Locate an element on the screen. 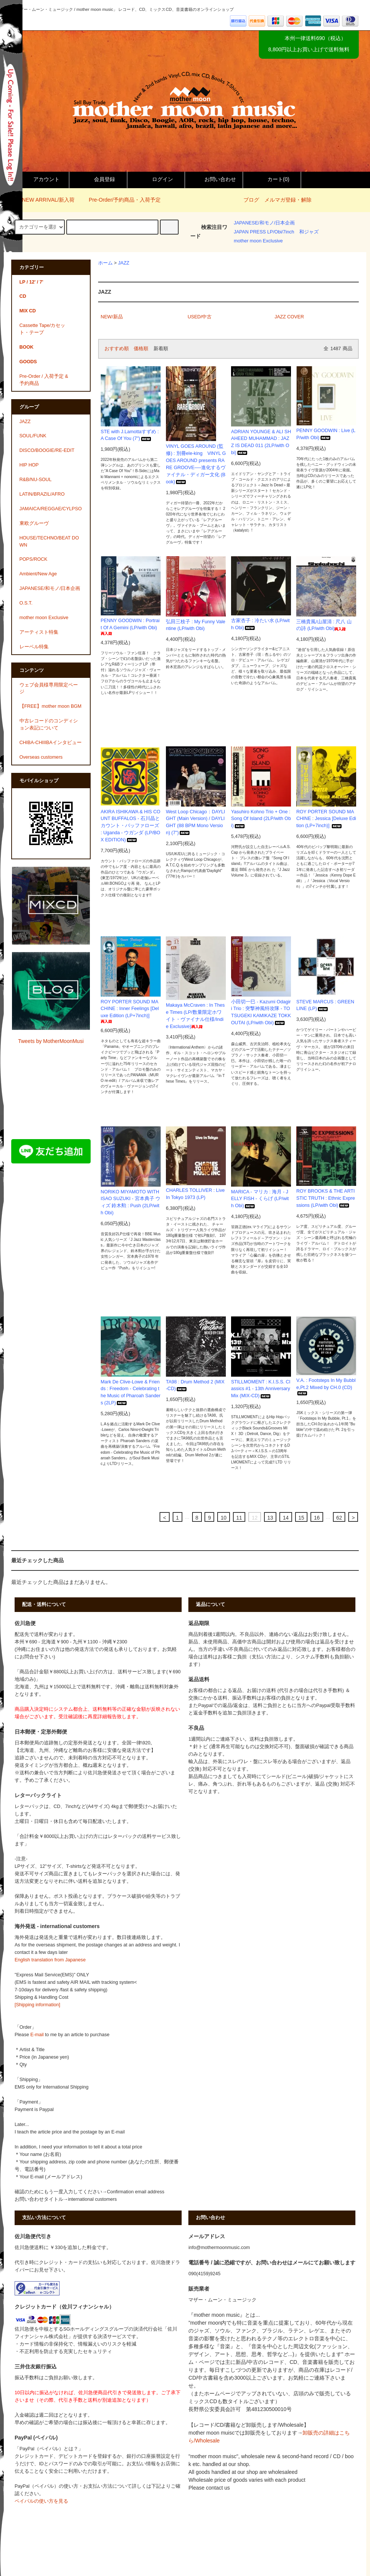  ペイパルの使い方を見る is located at coordinates (41, 2501).